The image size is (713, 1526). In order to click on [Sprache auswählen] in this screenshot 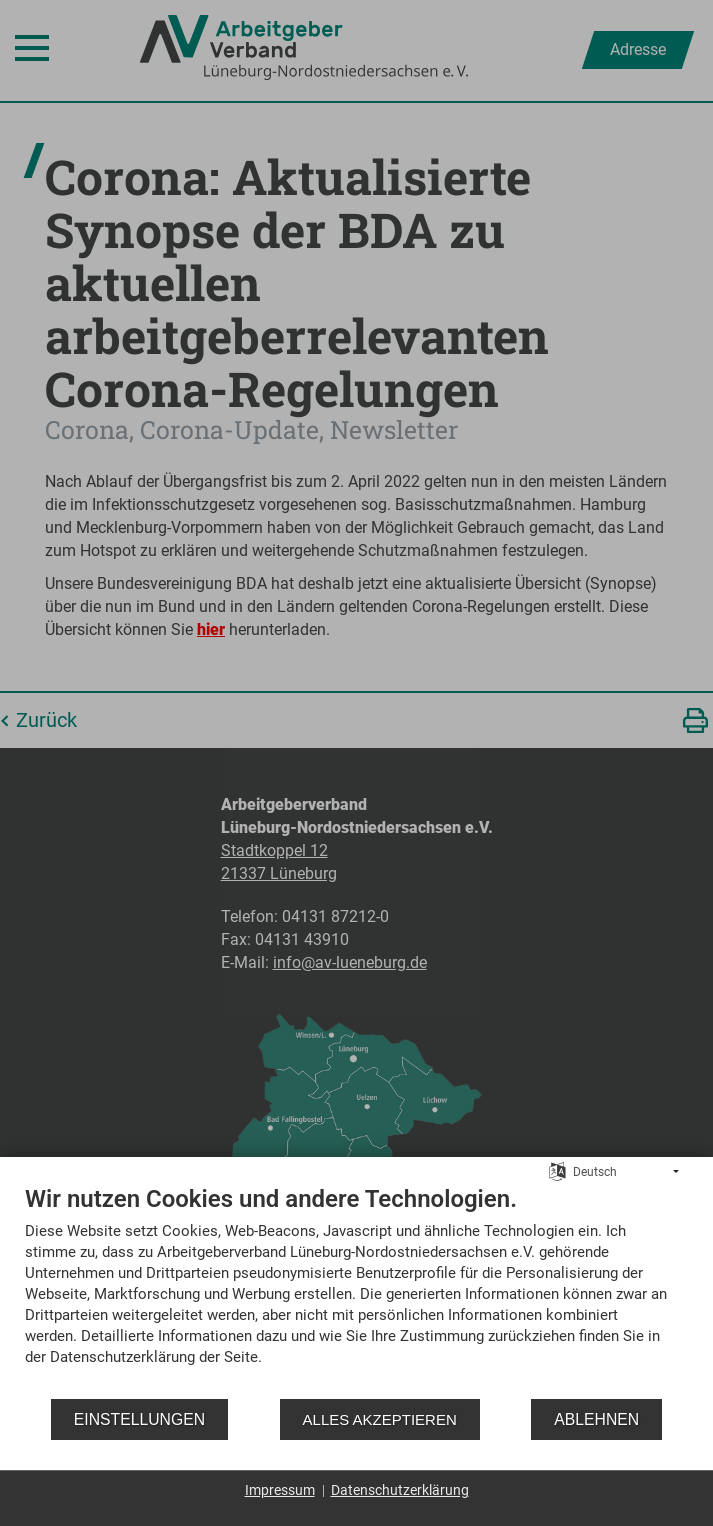, I will do `click(557, 1171)`.